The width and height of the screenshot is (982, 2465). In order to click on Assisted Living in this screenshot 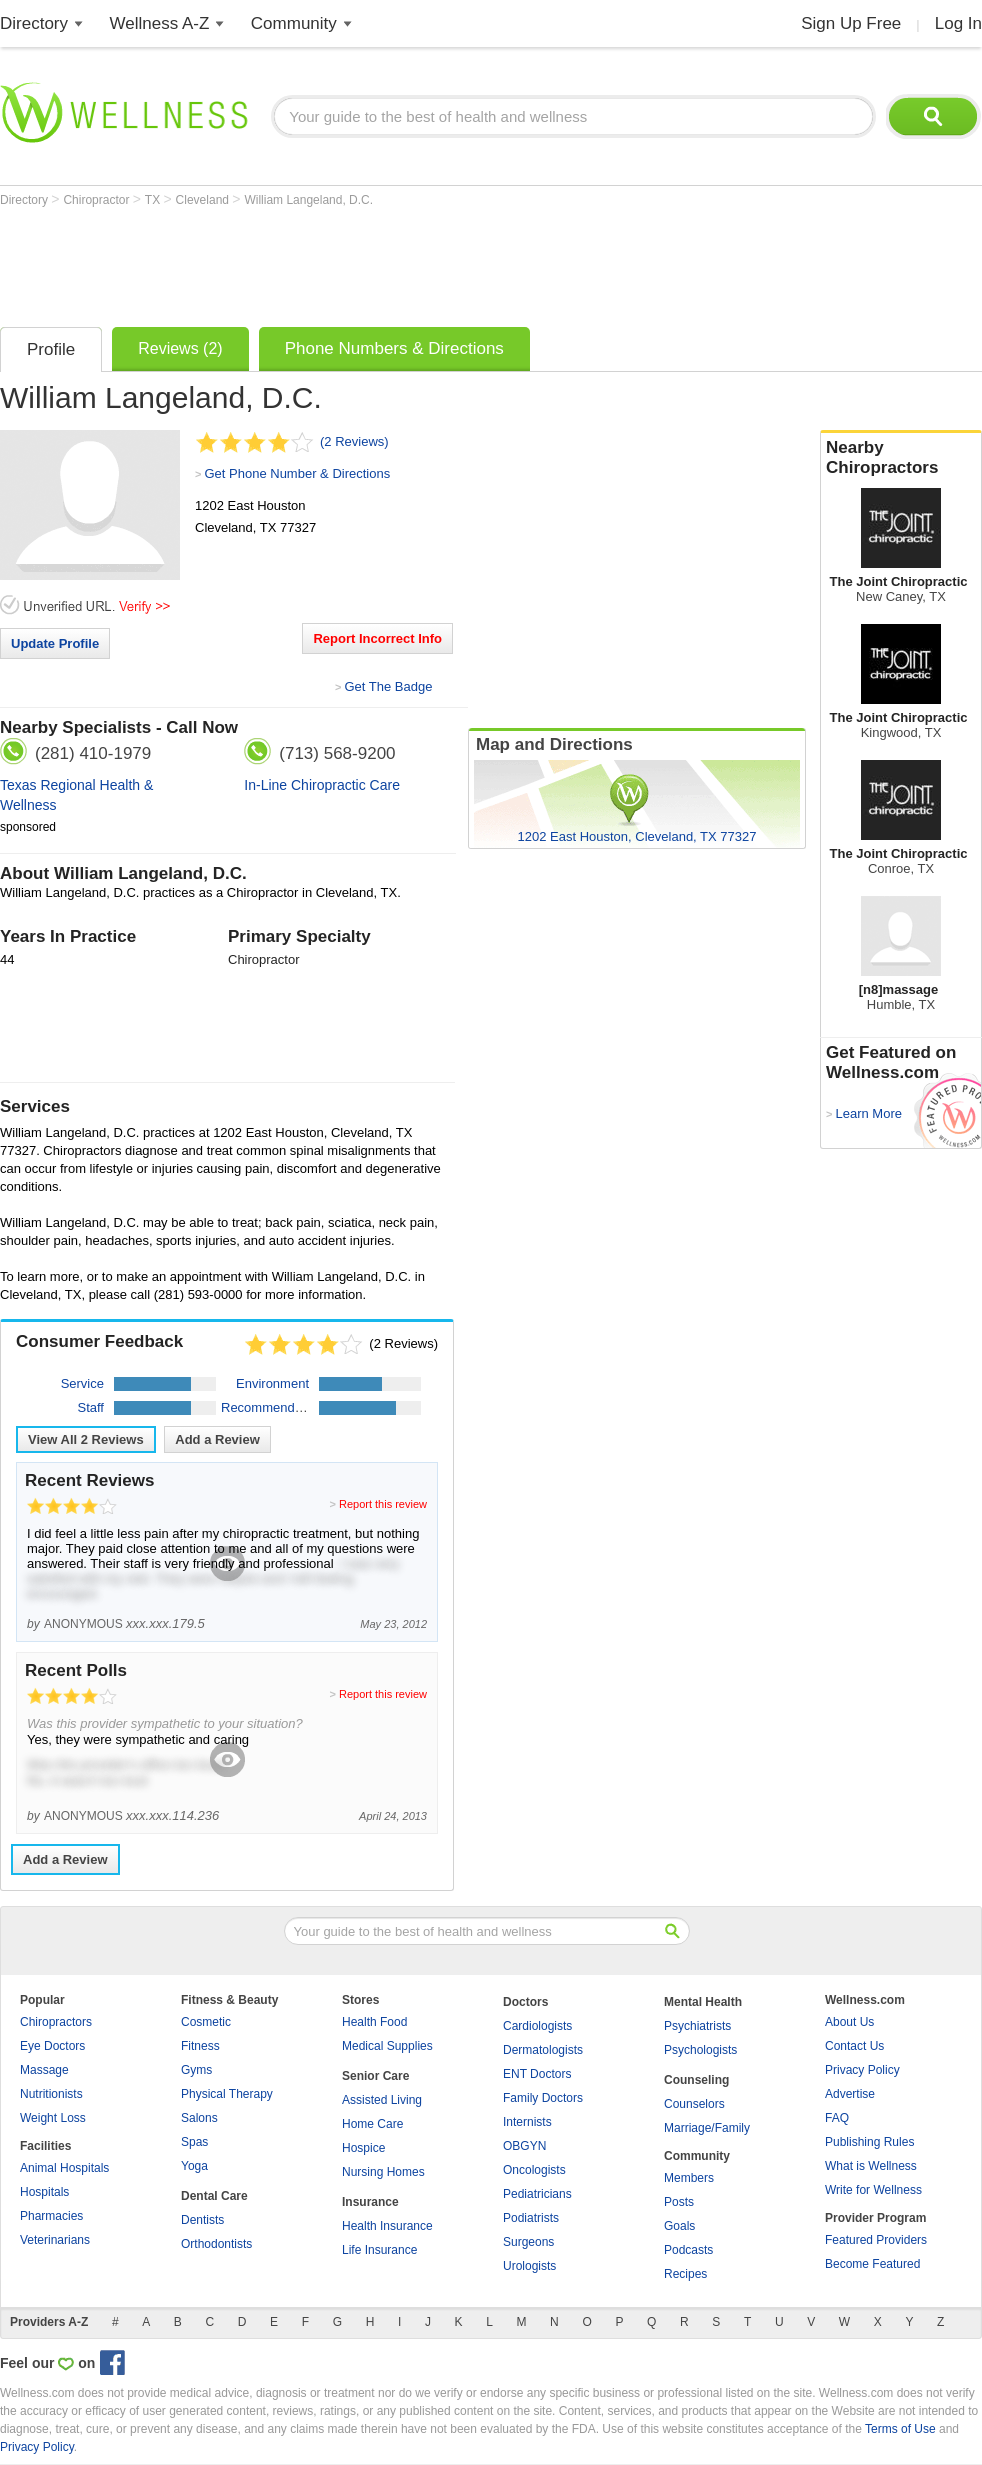, I will do `click(382, 2100)`.